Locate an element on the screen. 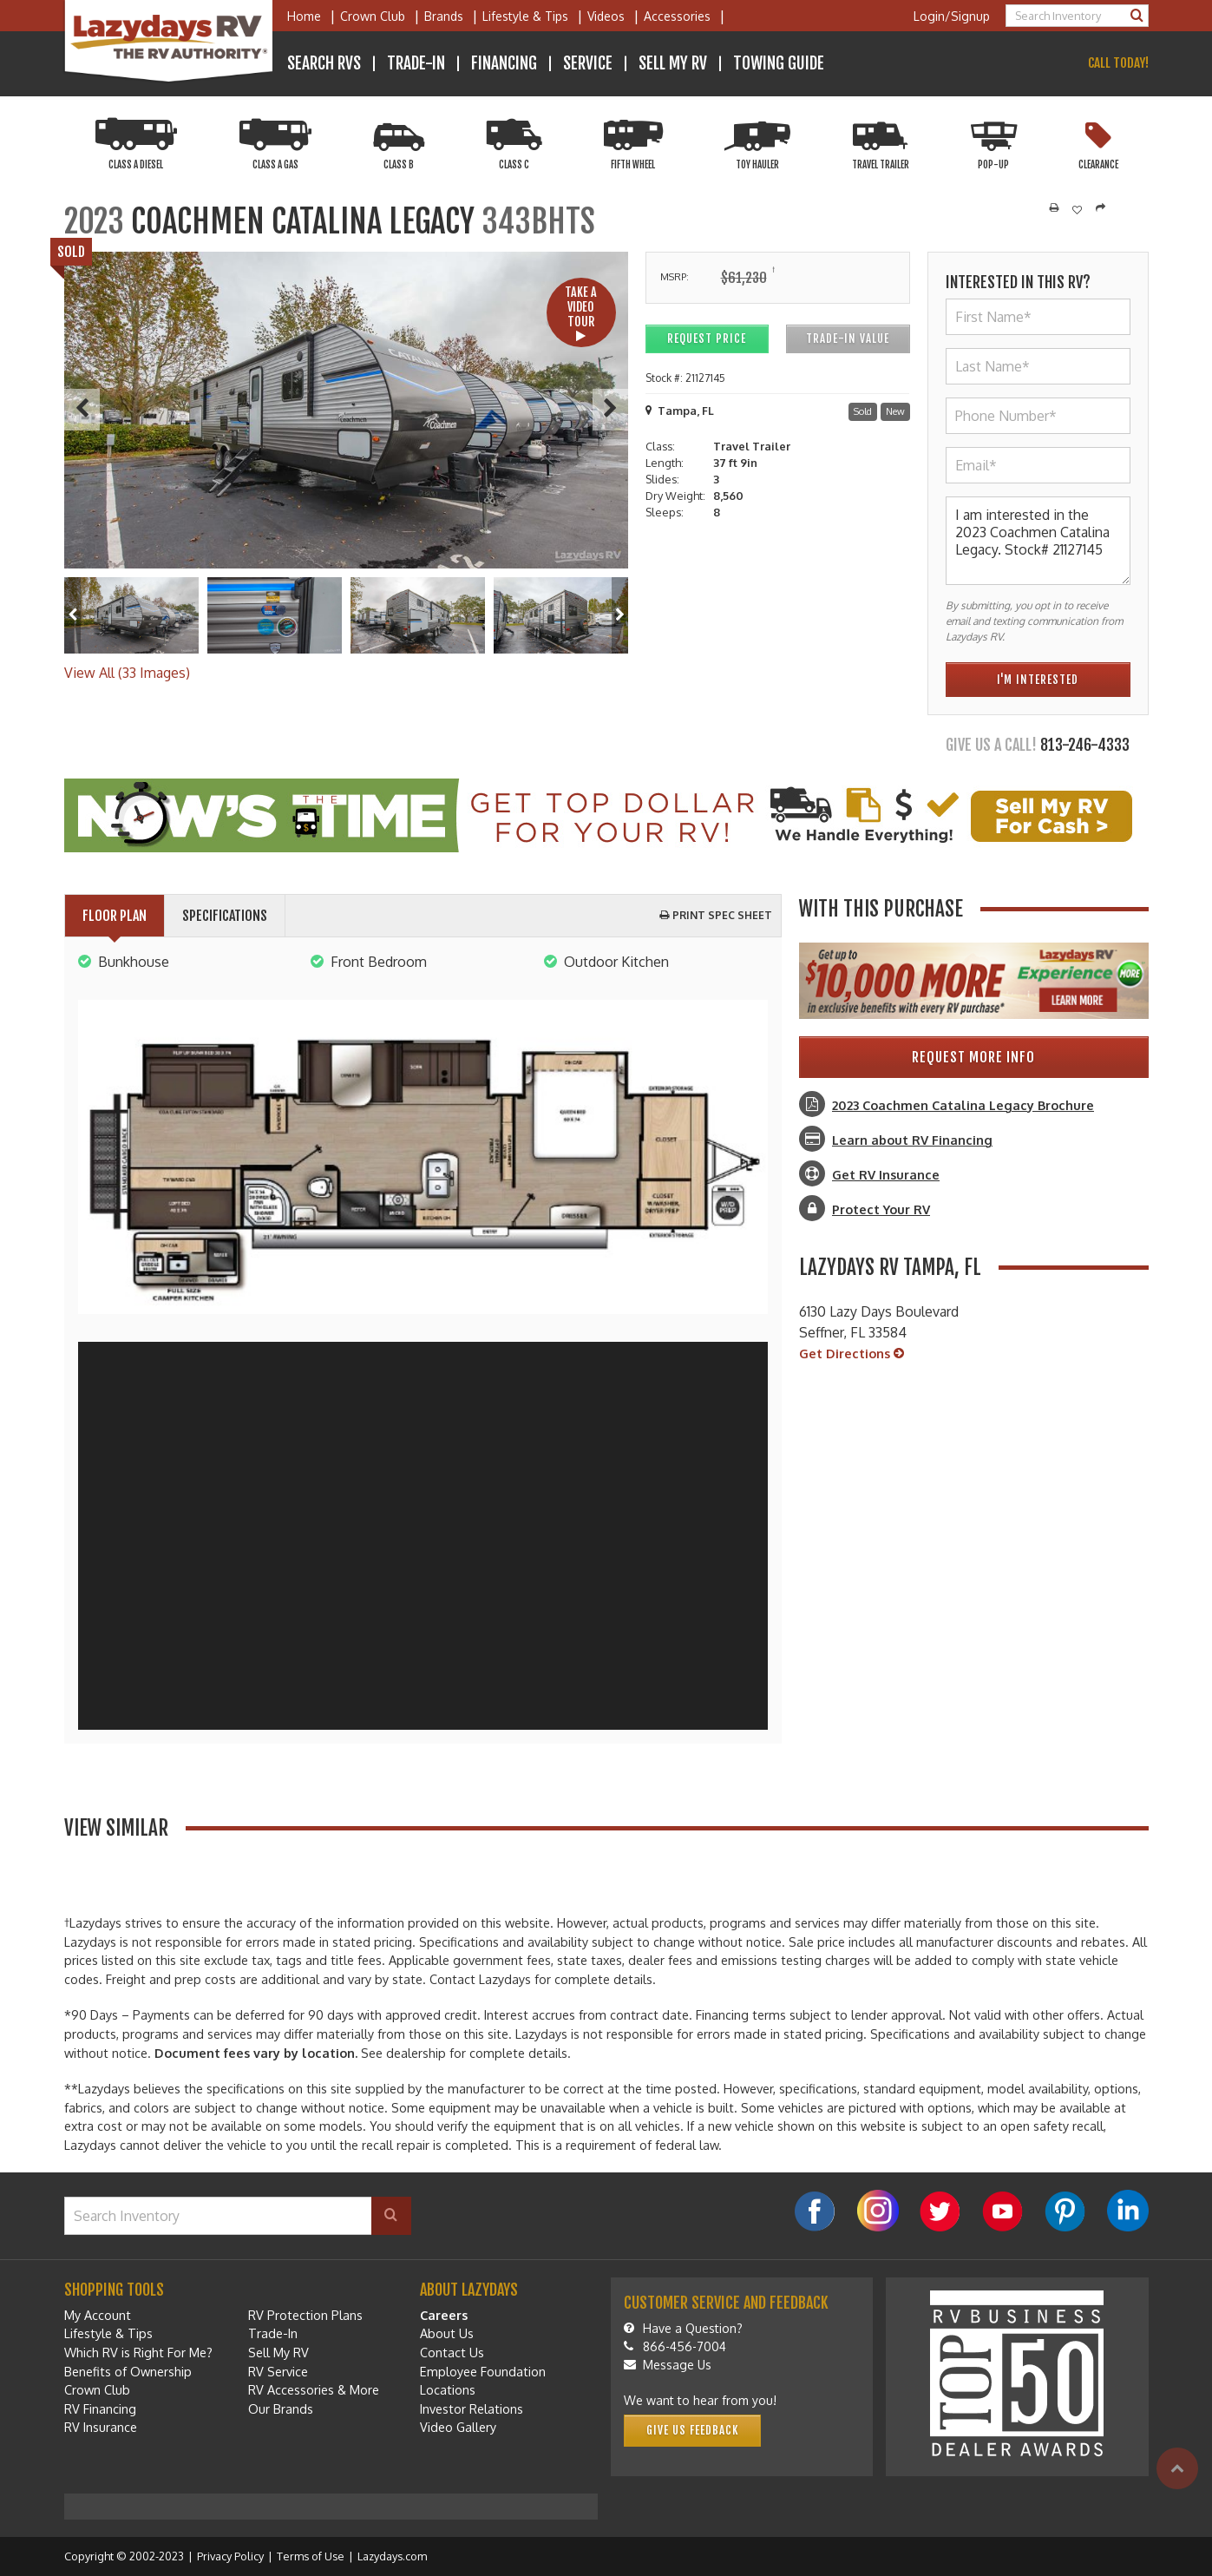 The width and height of the screenshot is (1212, 2576). Lazydays.com is located at coordinates (392, 2556).